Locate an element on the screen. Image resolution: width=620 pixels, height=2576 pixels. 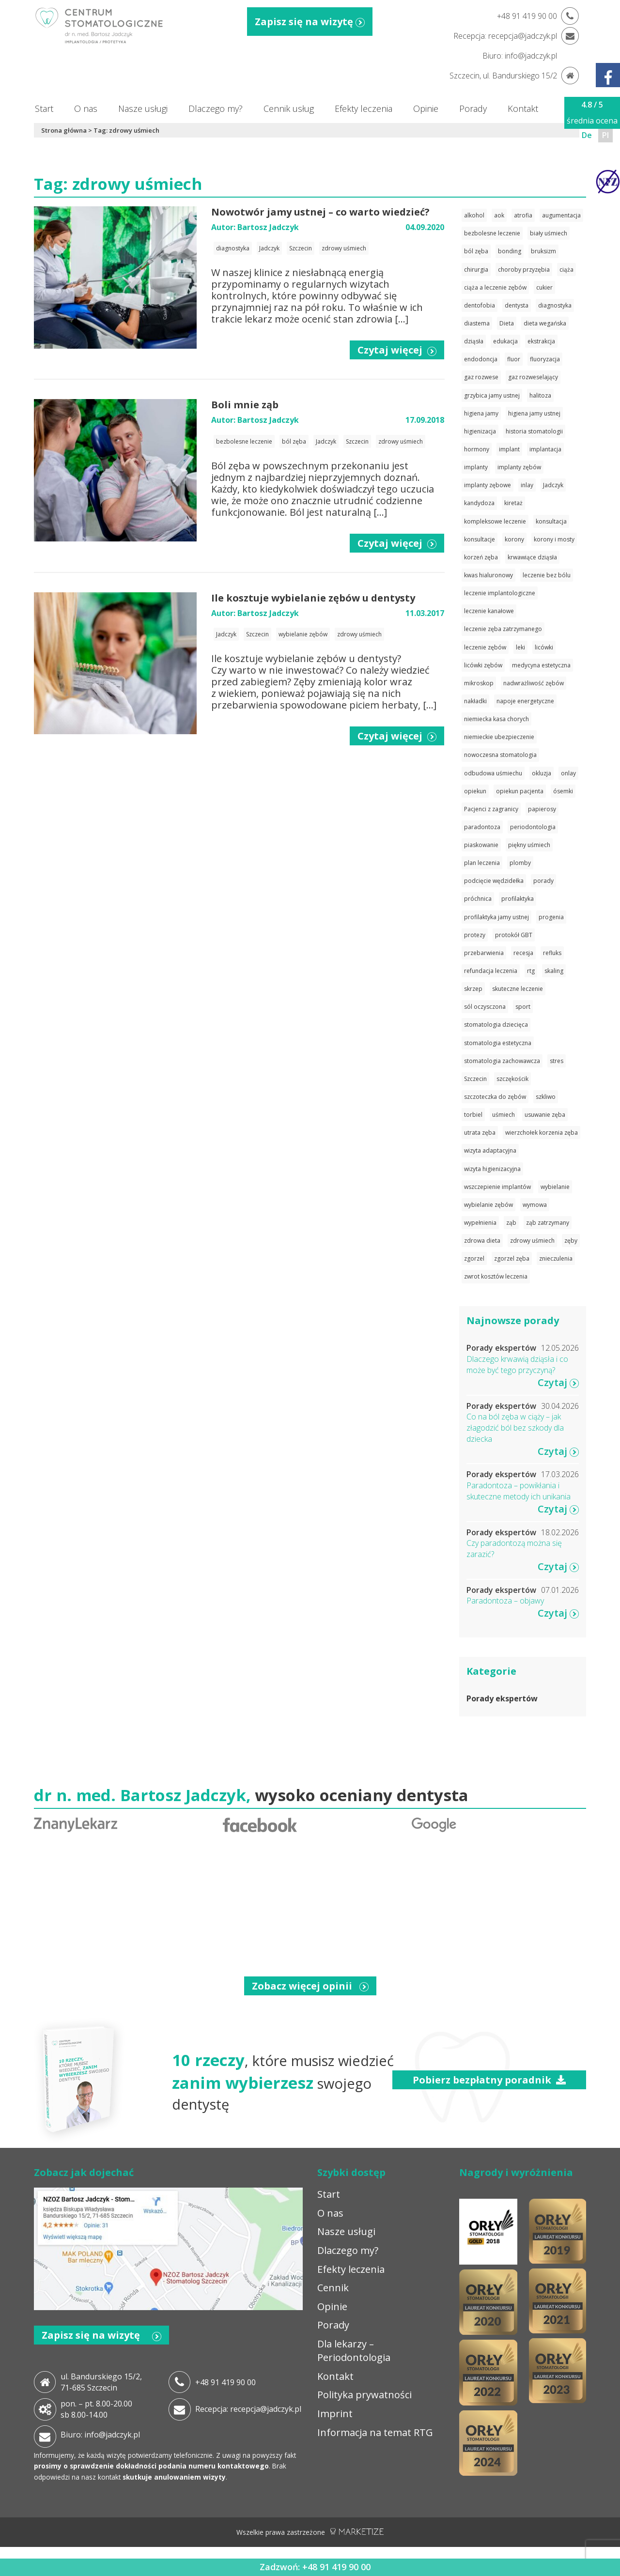
atrofia is located at coordinates (523, 215).